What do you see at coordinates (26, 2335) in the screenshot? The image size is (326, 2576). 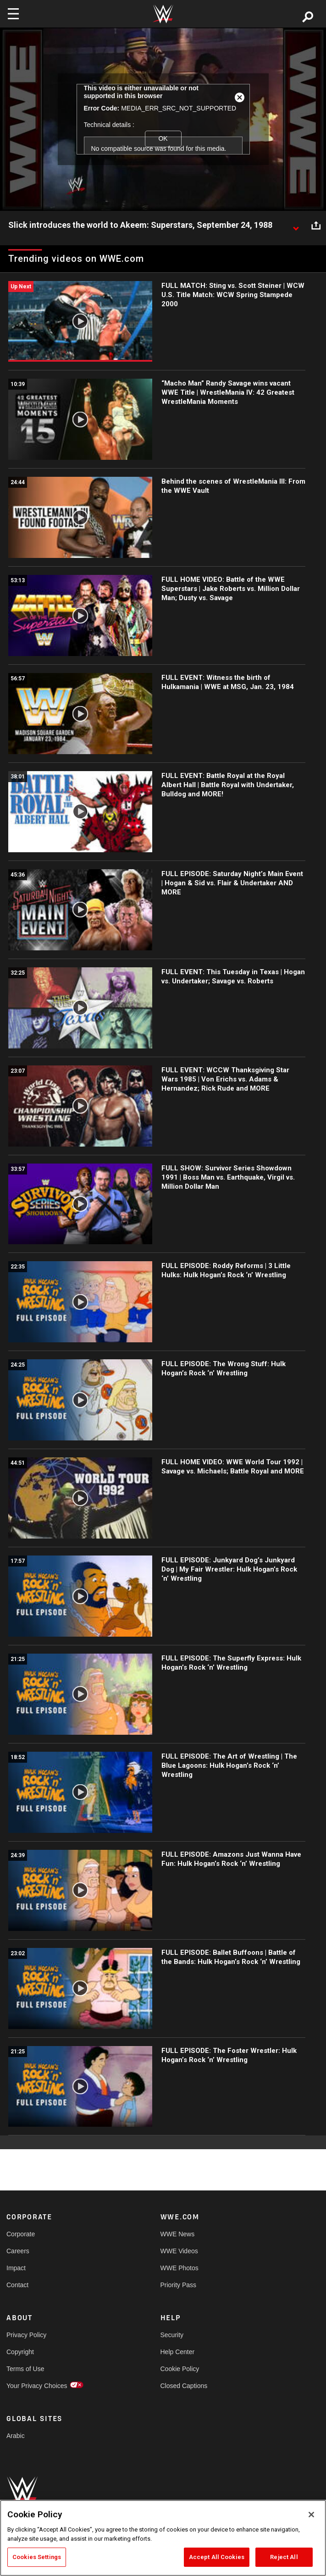 I see `Privacy Policy` at bounding box center [26, 2335].